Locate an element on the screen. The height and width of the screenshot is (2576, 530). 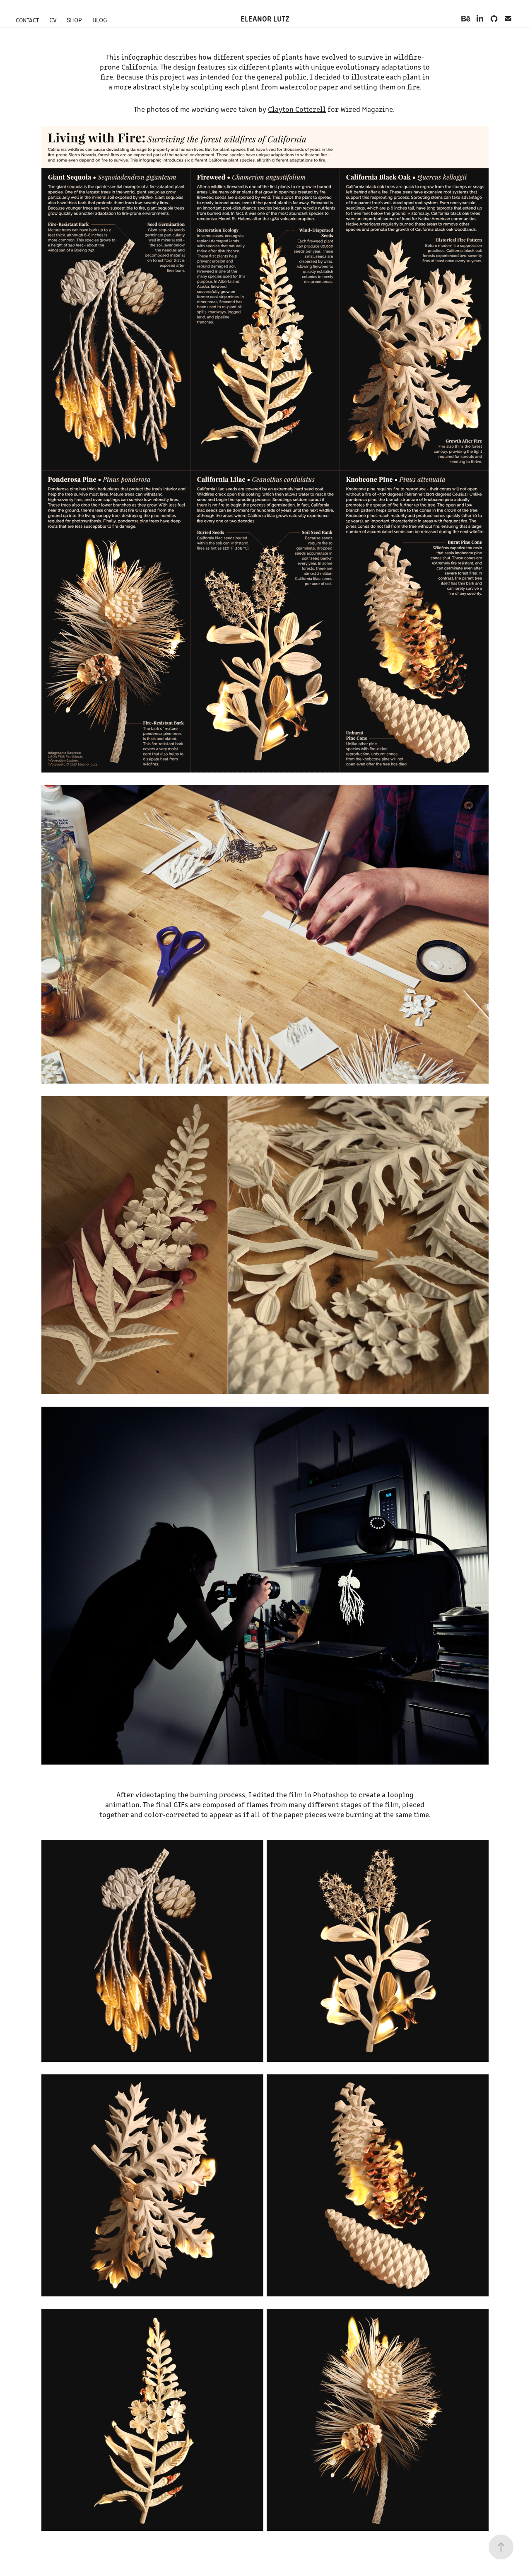
Eleanor Lutz is located at coordinates (265, 18).